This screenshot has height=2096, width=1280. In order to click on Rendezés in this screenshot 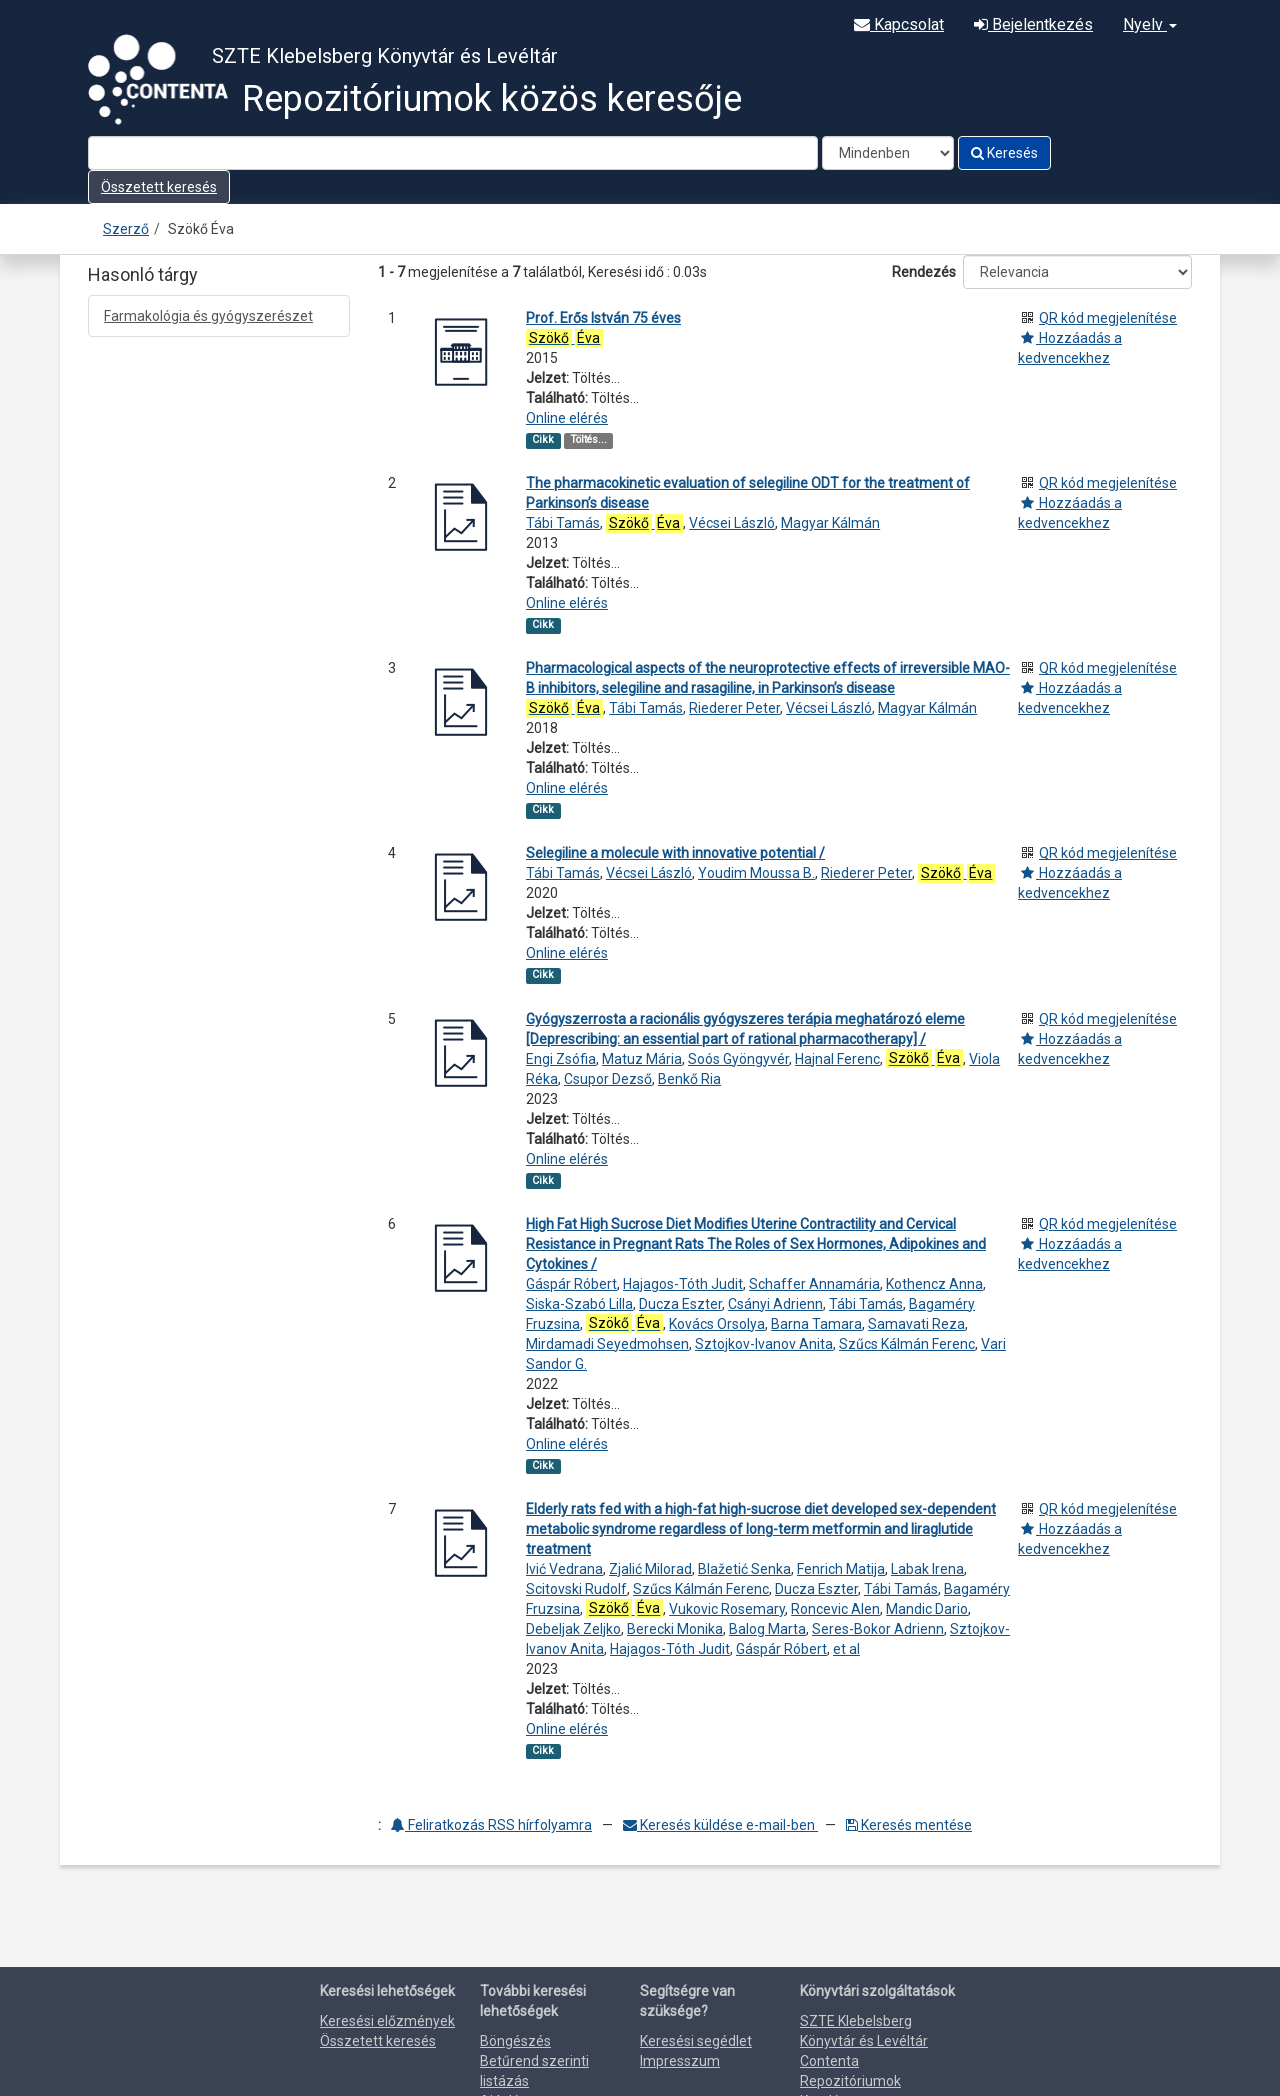, I will do `click(924, 272)`.